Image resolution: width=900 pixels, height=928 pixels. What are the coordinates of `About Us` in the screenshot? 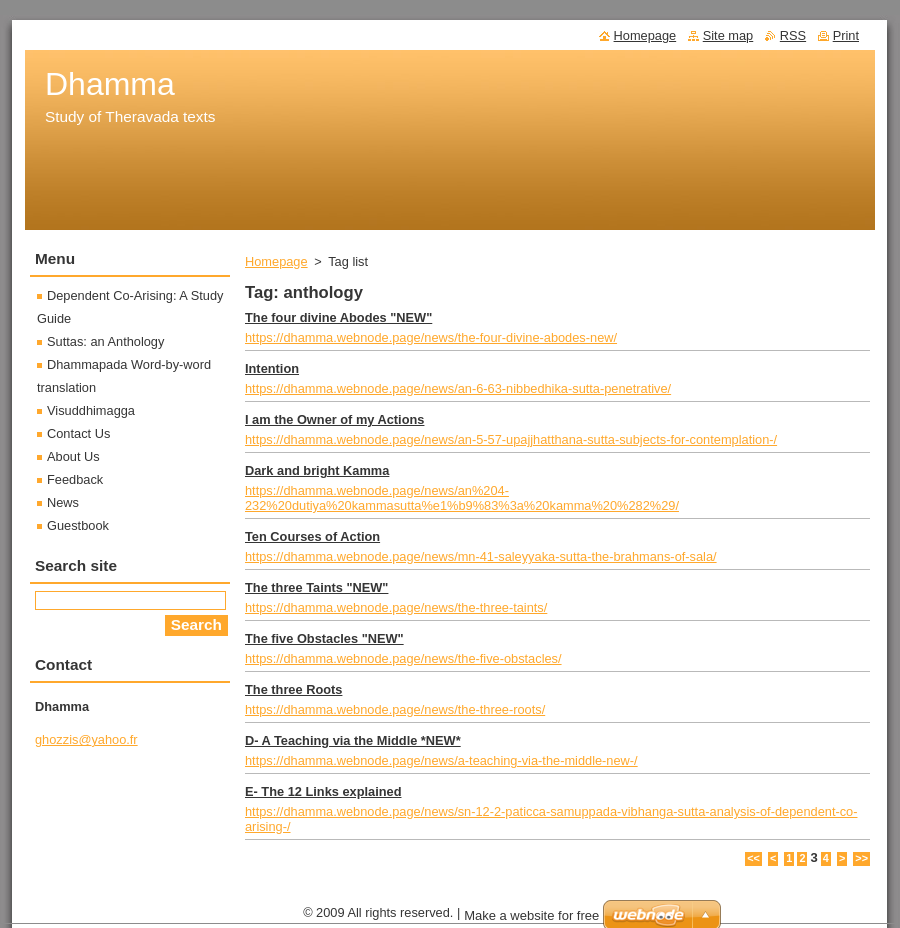 It's located at (73, 456).